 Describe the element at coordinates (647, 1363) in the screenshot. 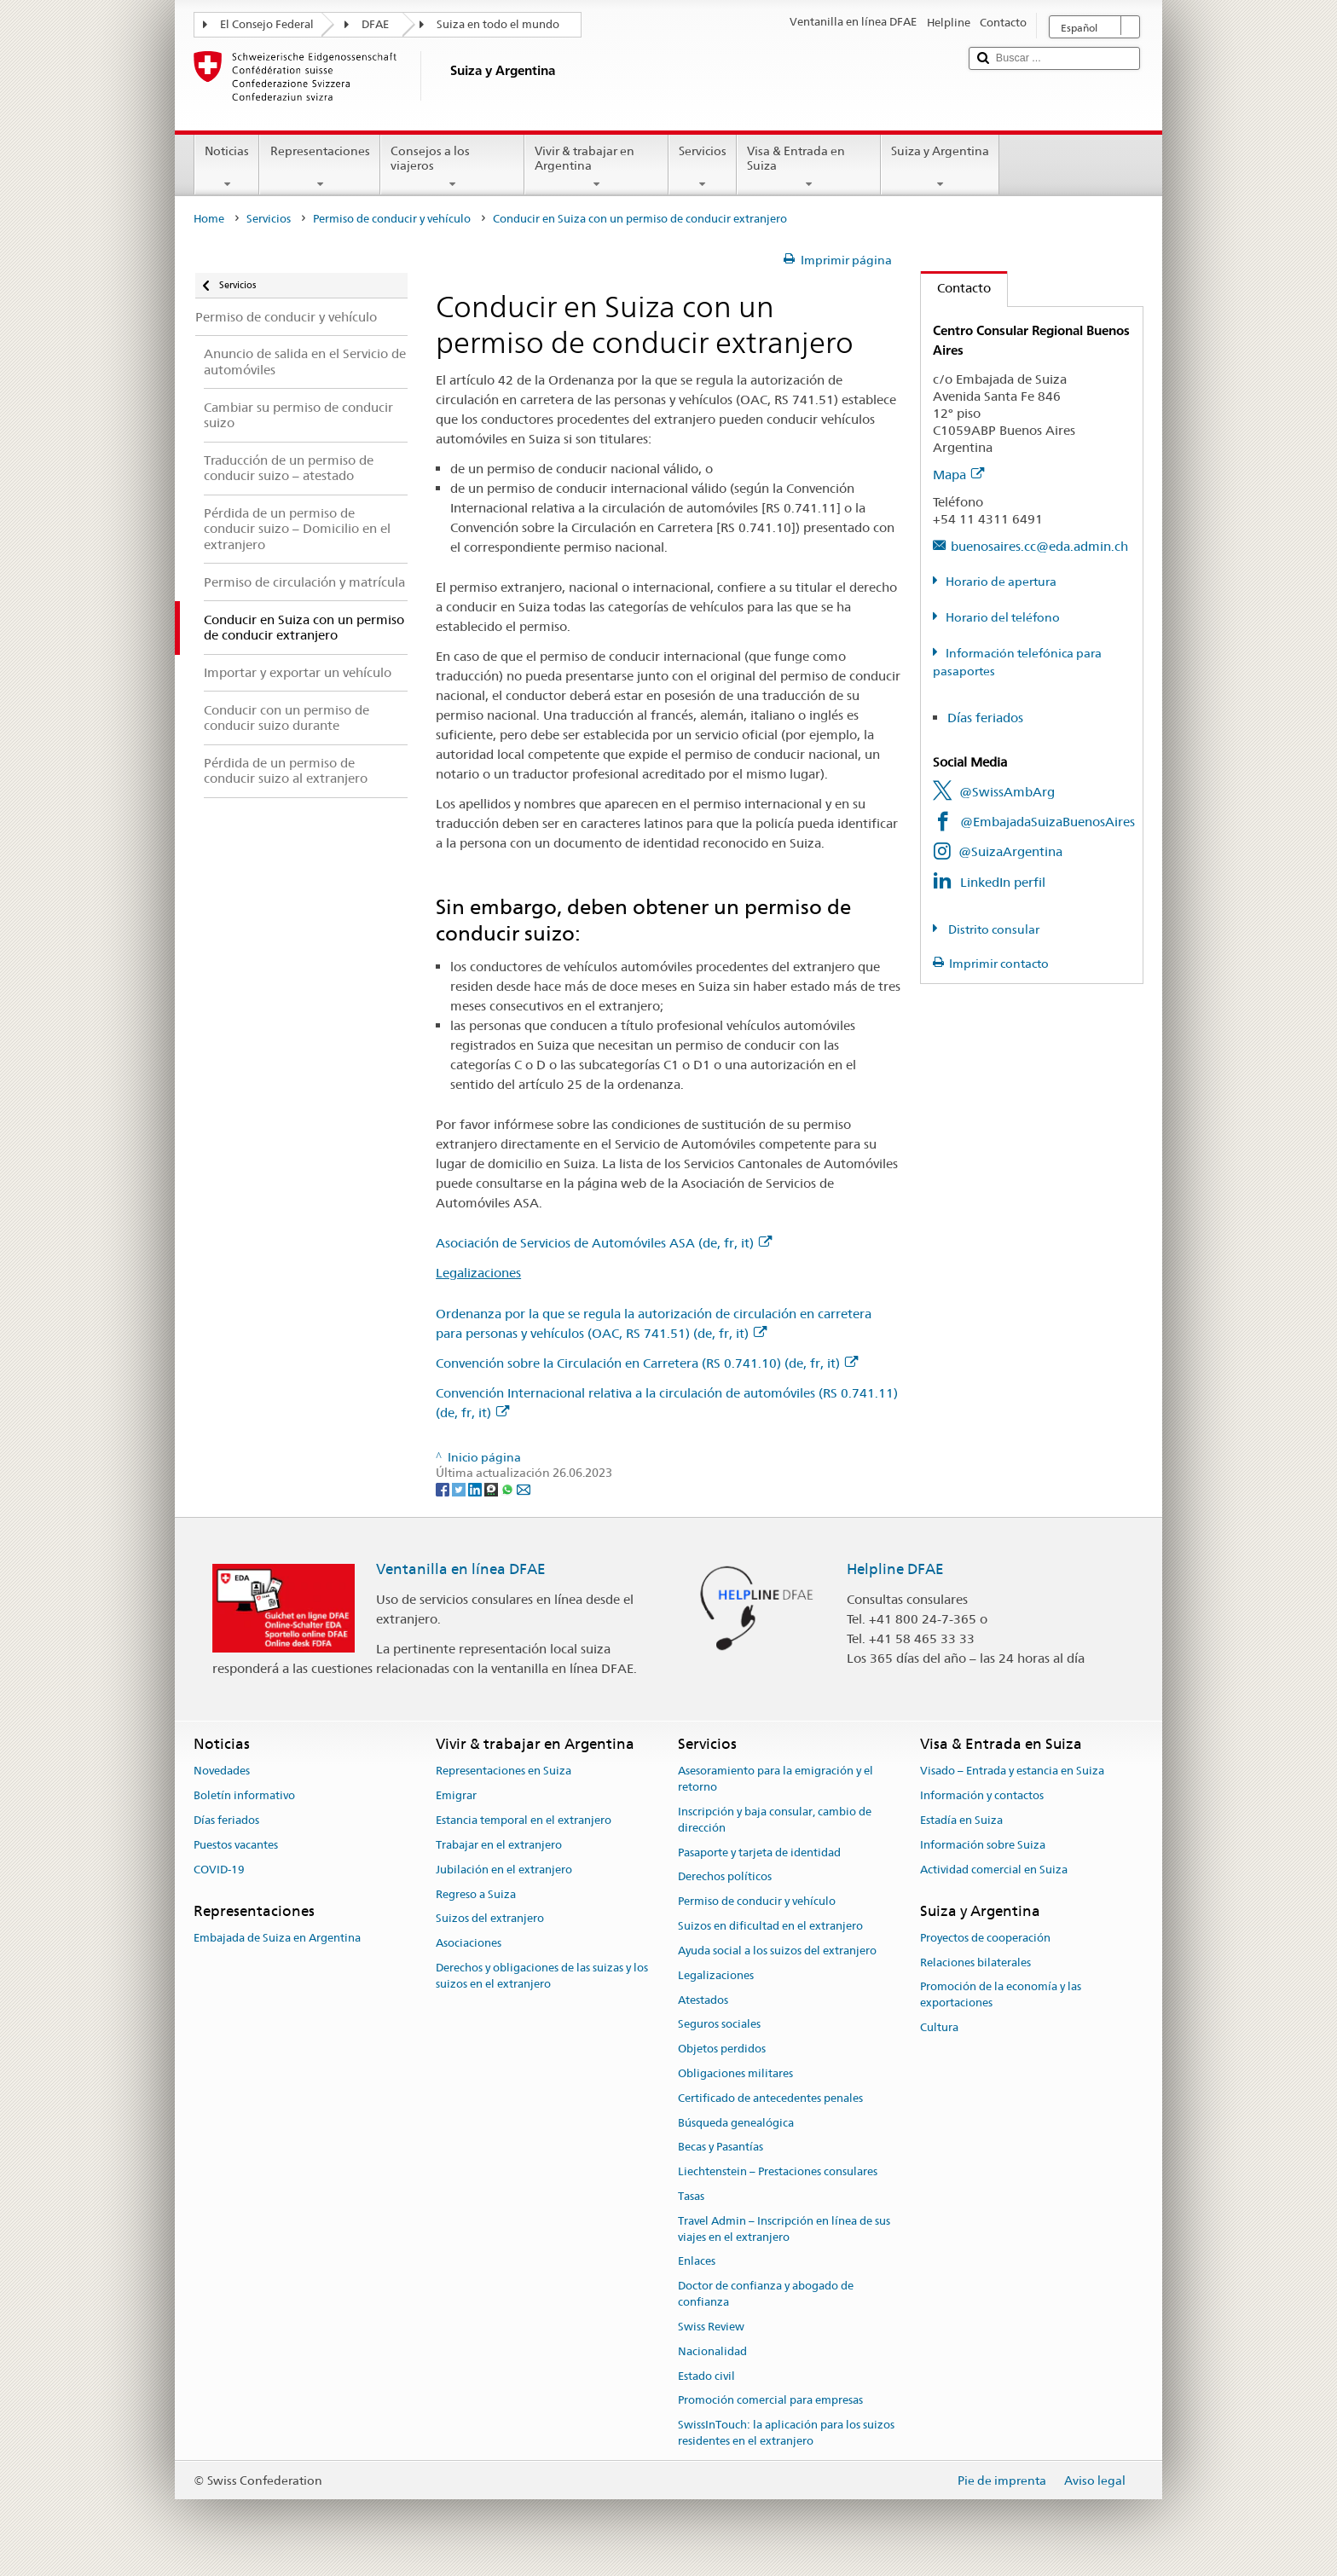

I see `Convención sobre la Circulación en Carretera (RS 0.741.10) (de, fr, it)` at that location.